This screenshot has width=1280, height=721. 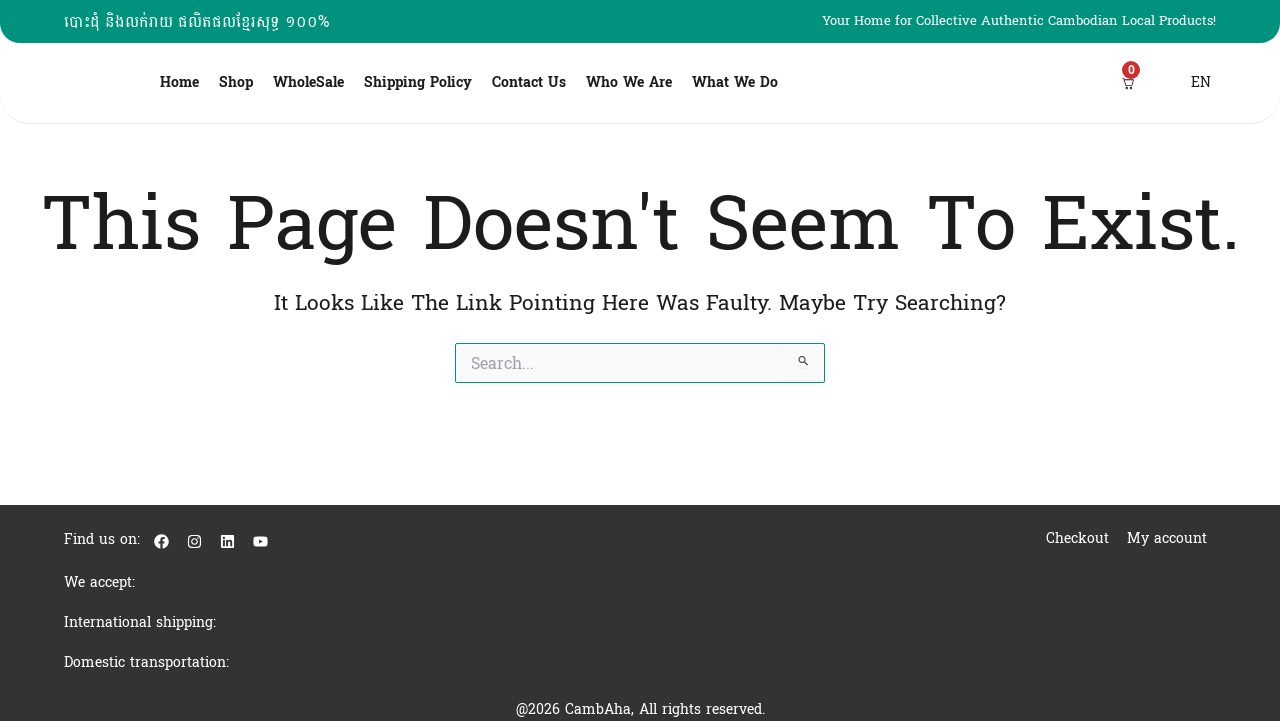 I want to click on My account, so click(x=1167, y=538).